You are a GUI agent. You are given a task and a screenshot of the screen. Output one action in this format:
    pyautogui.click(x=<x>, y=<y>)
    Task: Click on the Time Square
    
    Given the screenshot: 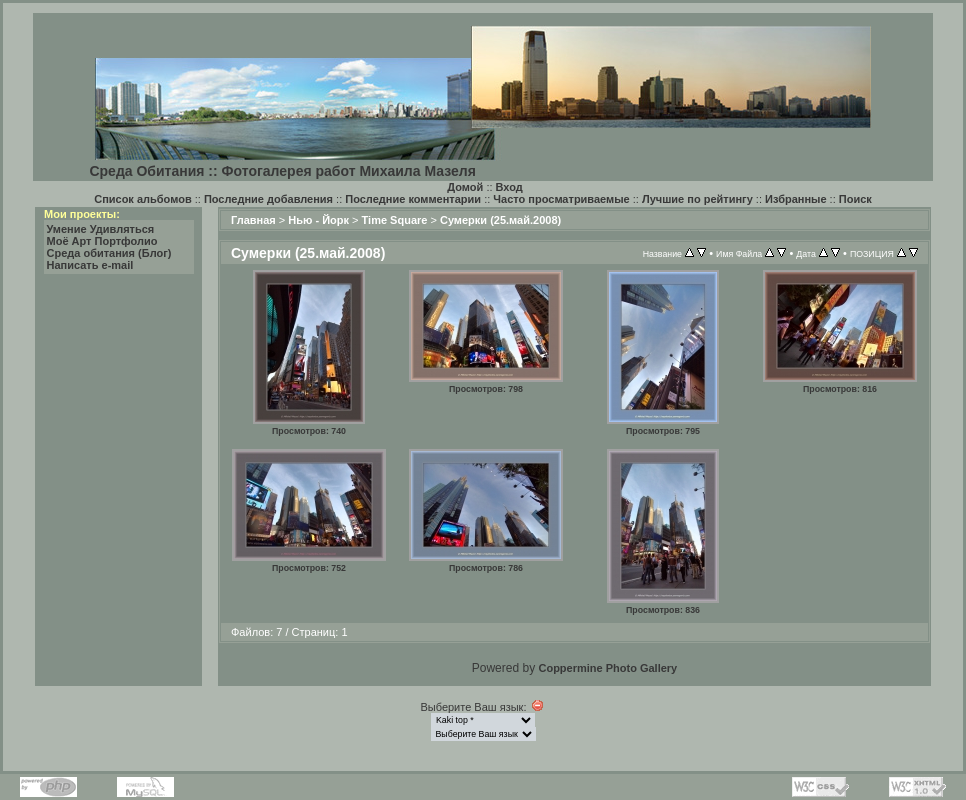 What is the action you would take?
    pyautogui.click(x=395, y=220)
    